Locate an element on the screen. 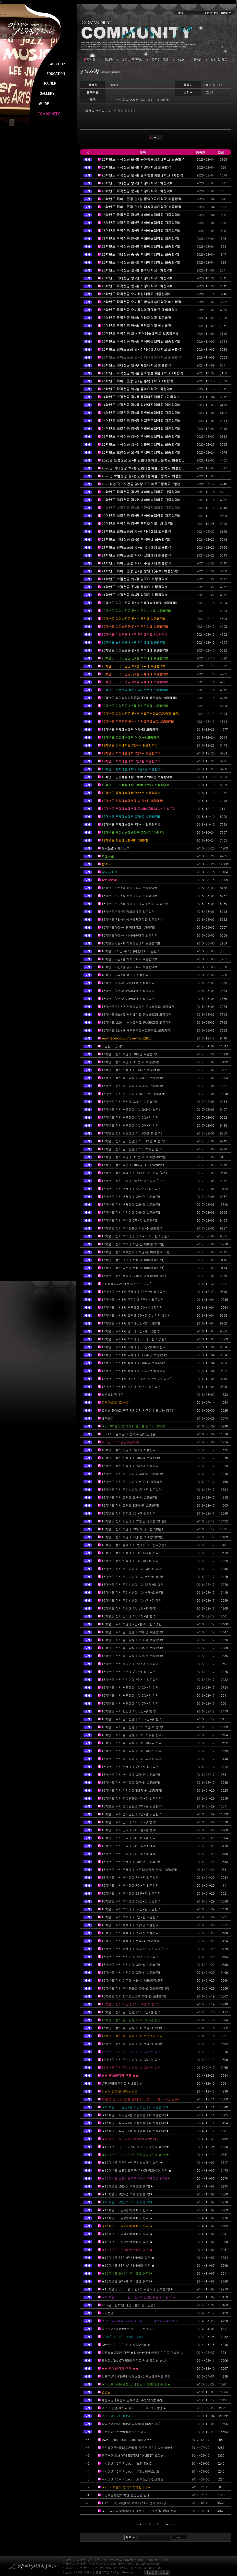 Image resolution: width=237 pixels, height=2576 pixels. 슈스케 민훈기^^★ 슈퍼스타K3 TOP11 진입 ★ is located at coordinates (134, 2408).